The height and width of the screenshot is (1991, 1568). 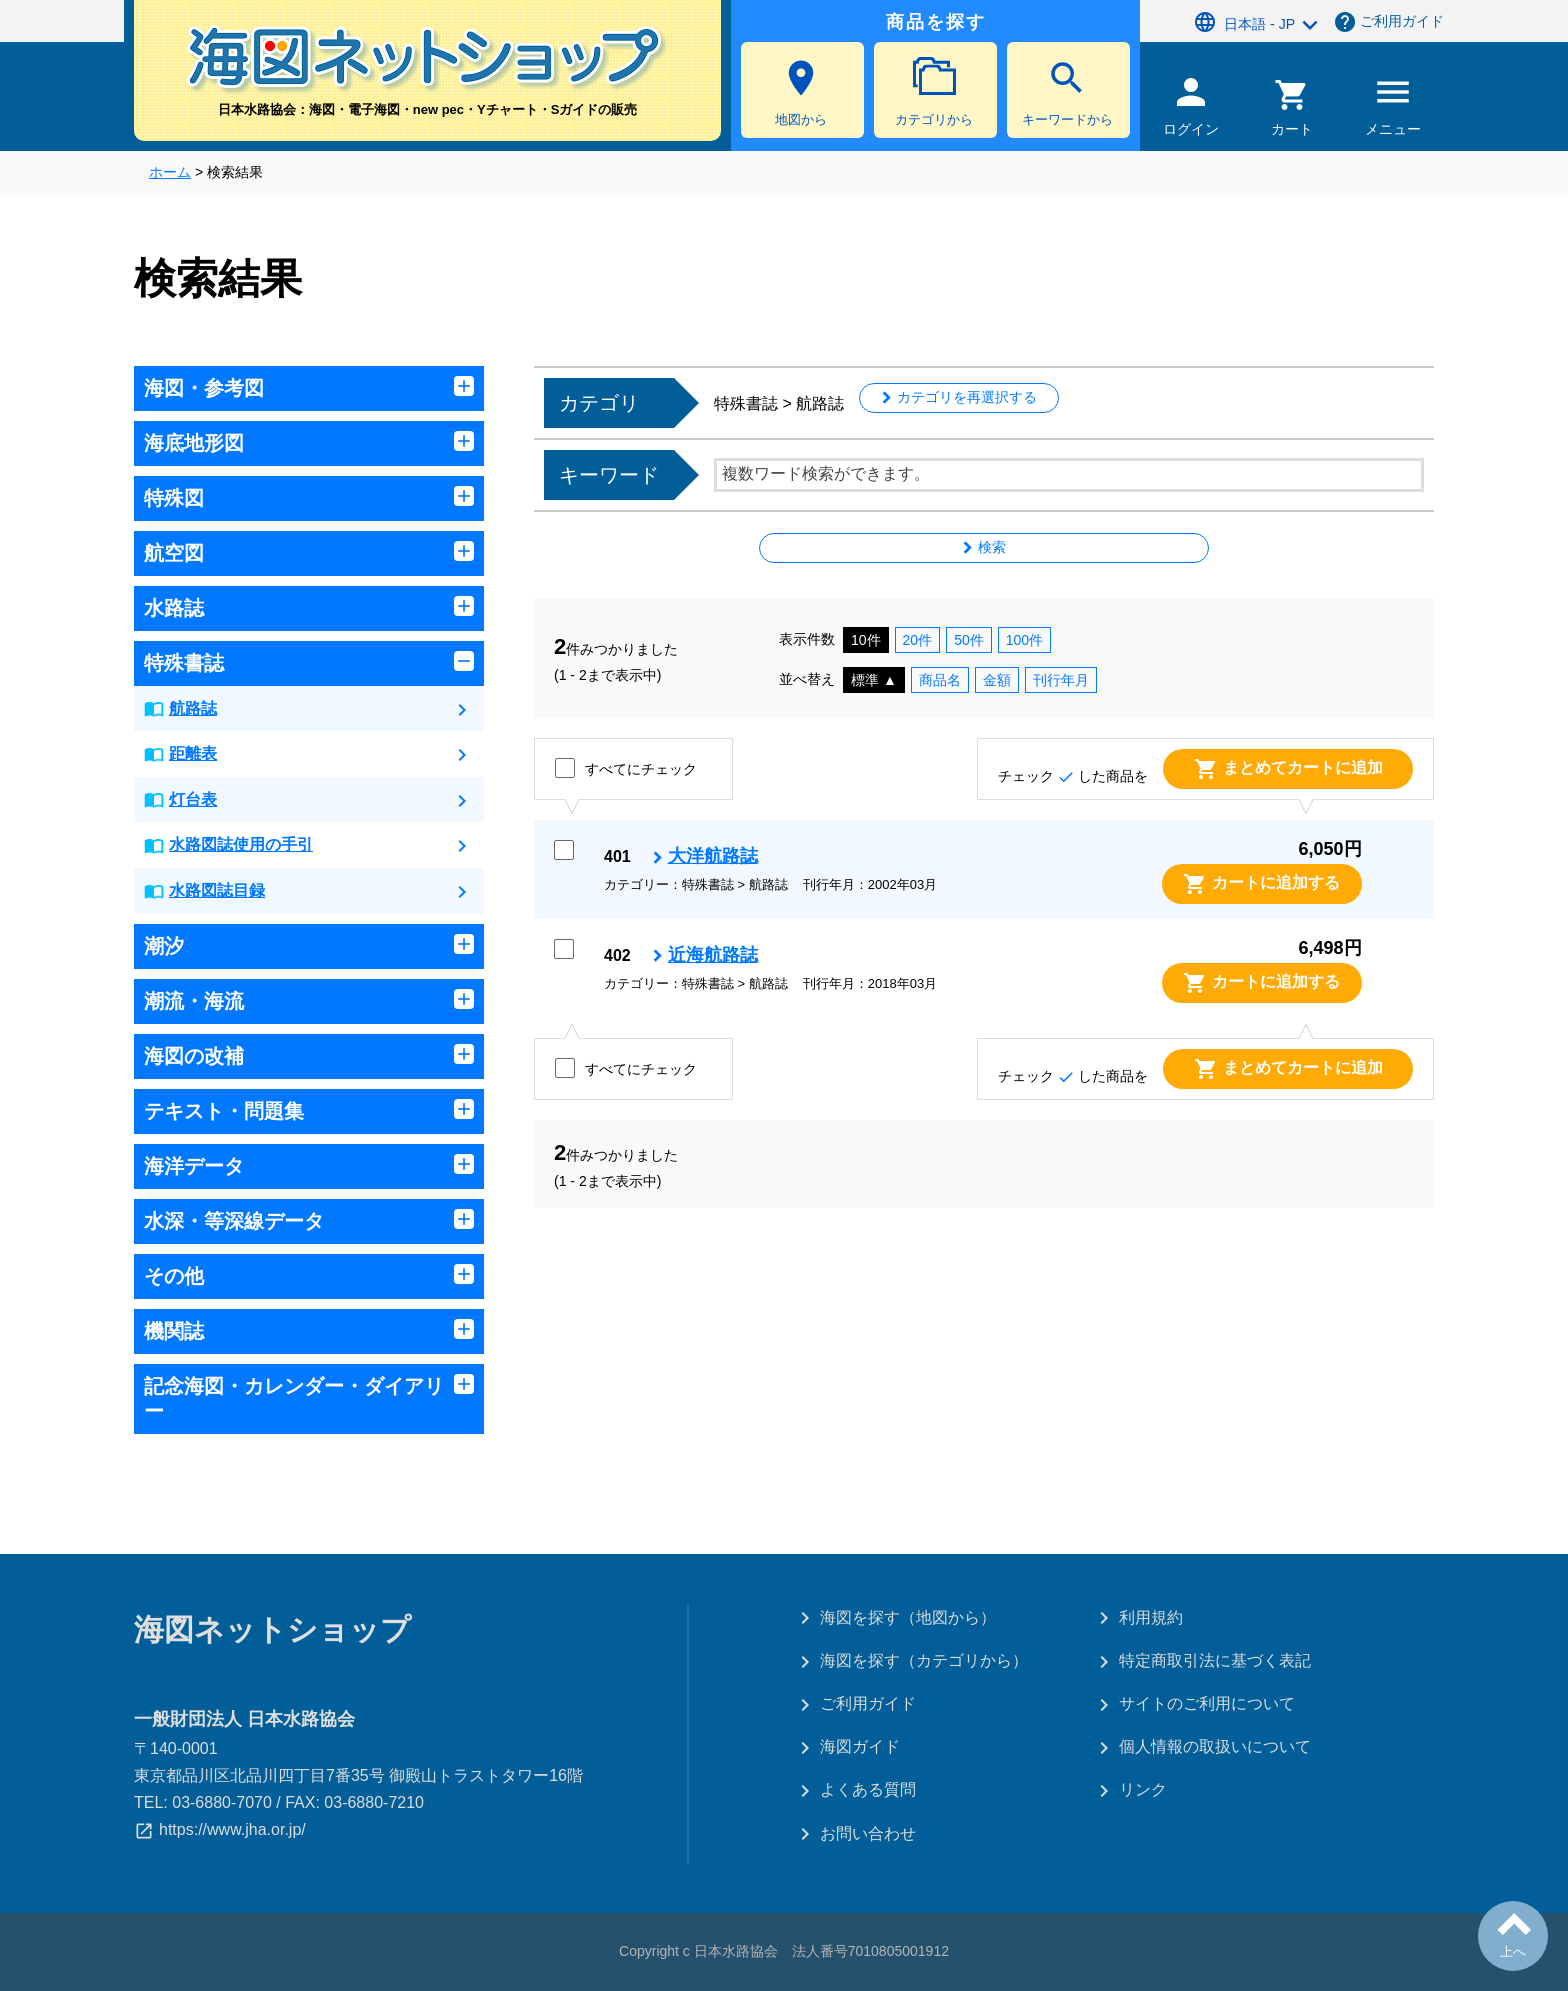 I want to click on 近海航路誌, so click(x=713, y=955).